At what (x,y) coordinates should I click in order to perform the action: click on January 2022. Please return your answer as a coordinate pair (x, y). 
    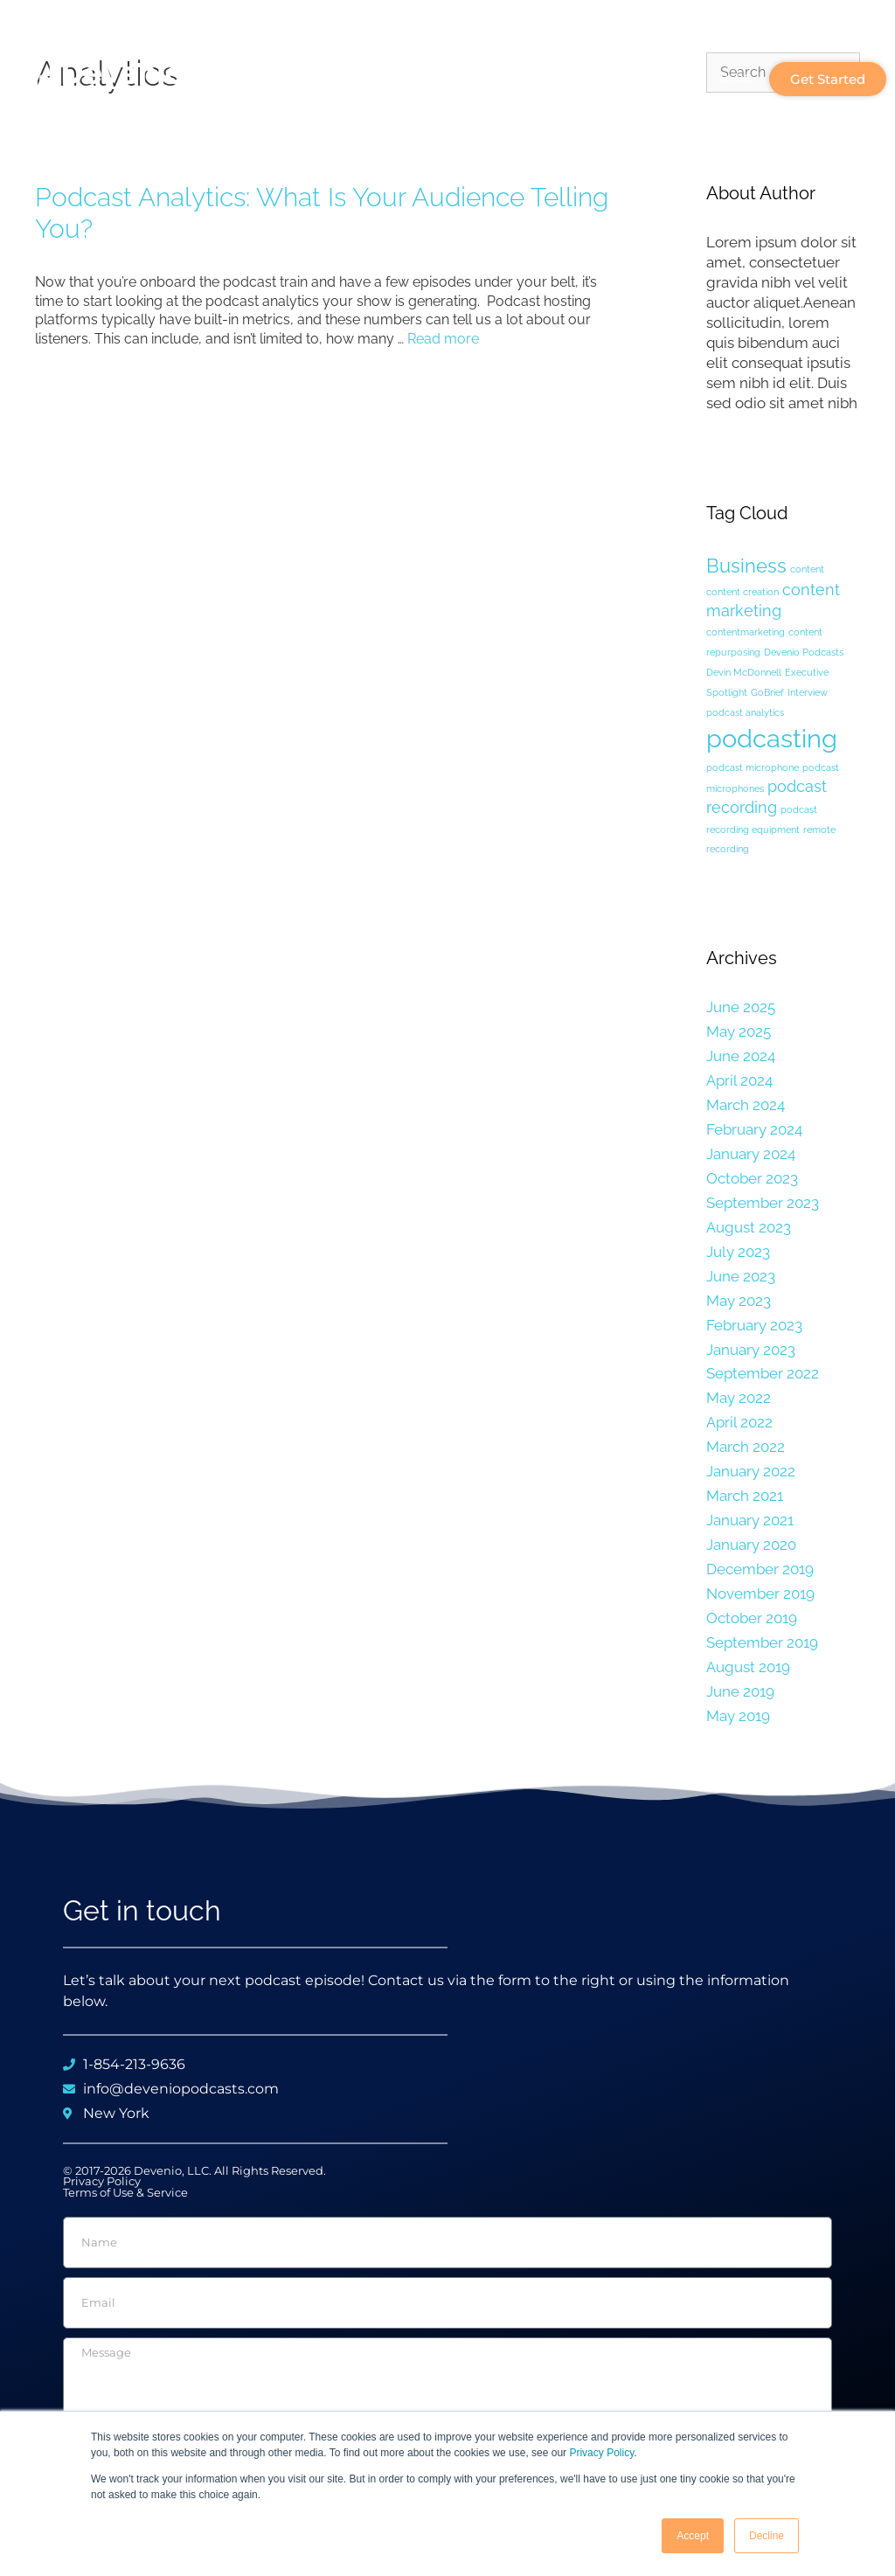
    Looking at the image, I should click on (750, 1471).